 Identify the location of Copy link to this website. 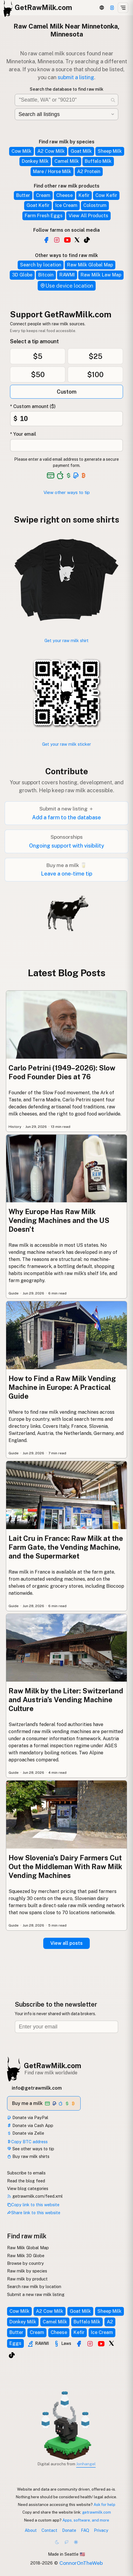
(33, 2204).